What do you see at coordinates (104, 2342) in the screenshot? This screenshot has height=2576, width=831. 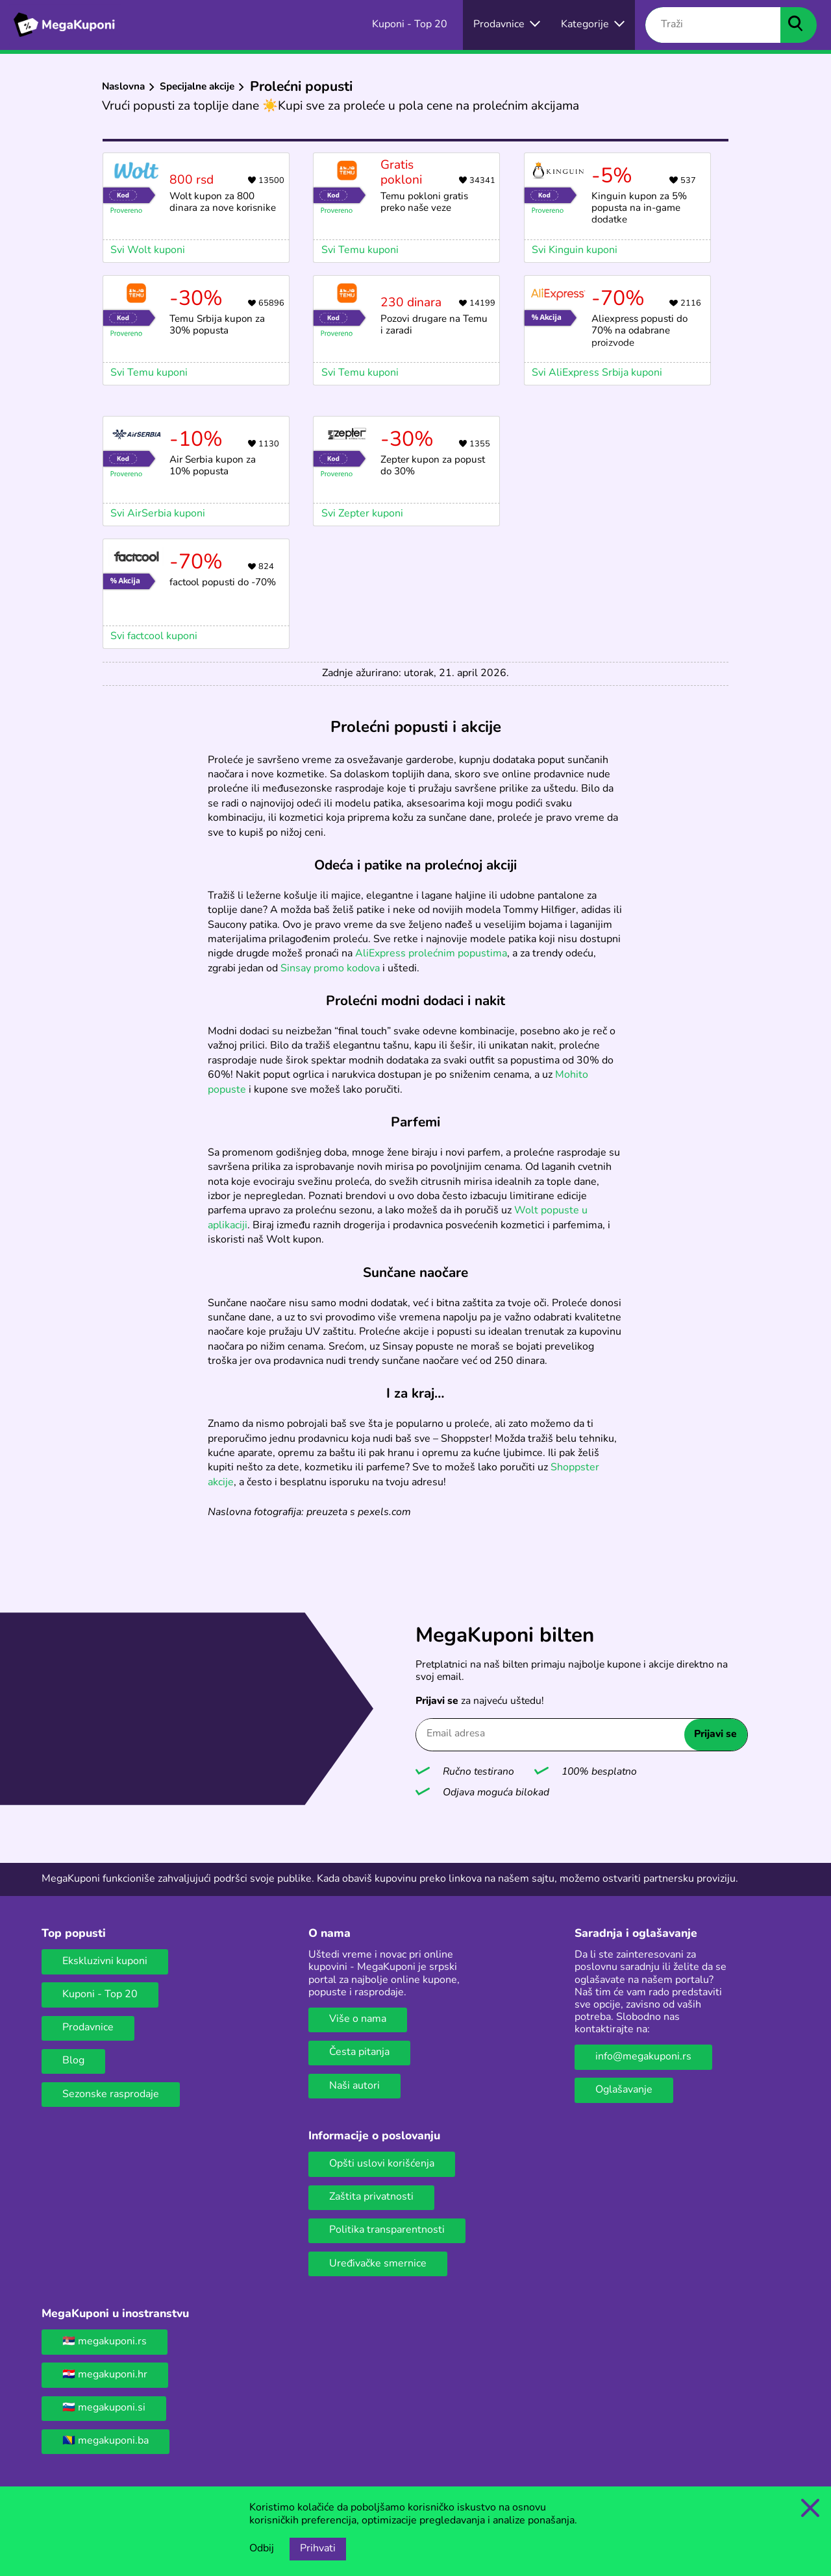 I see `🇷🇸 megakuponi.rs` at bounding box center [104, 2342].